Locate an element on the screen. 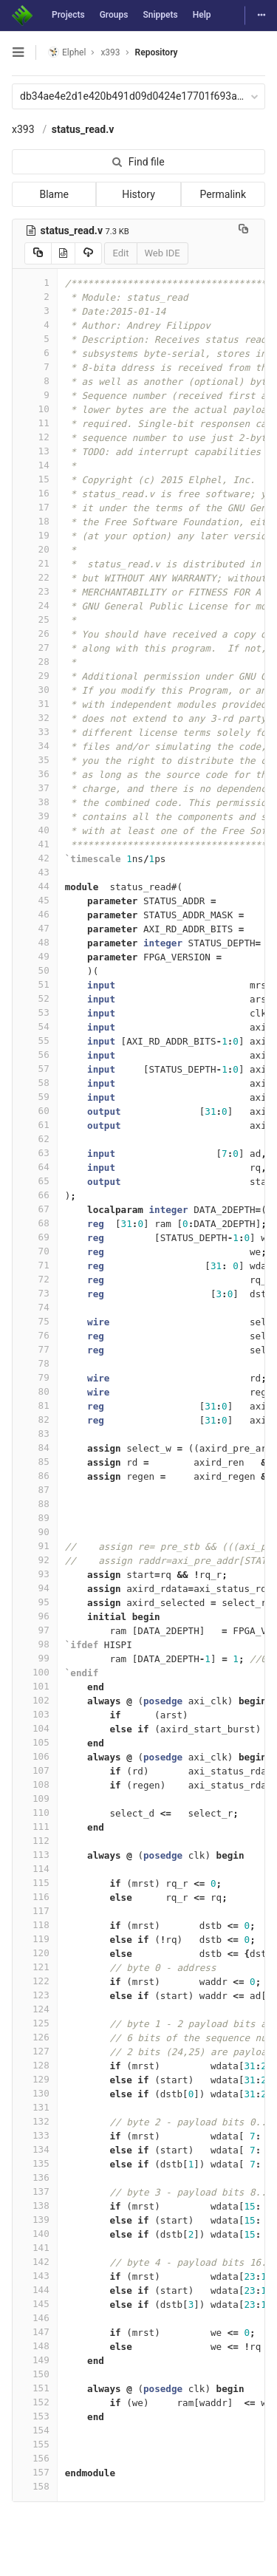  153 is located at coordinates (34, 2416).